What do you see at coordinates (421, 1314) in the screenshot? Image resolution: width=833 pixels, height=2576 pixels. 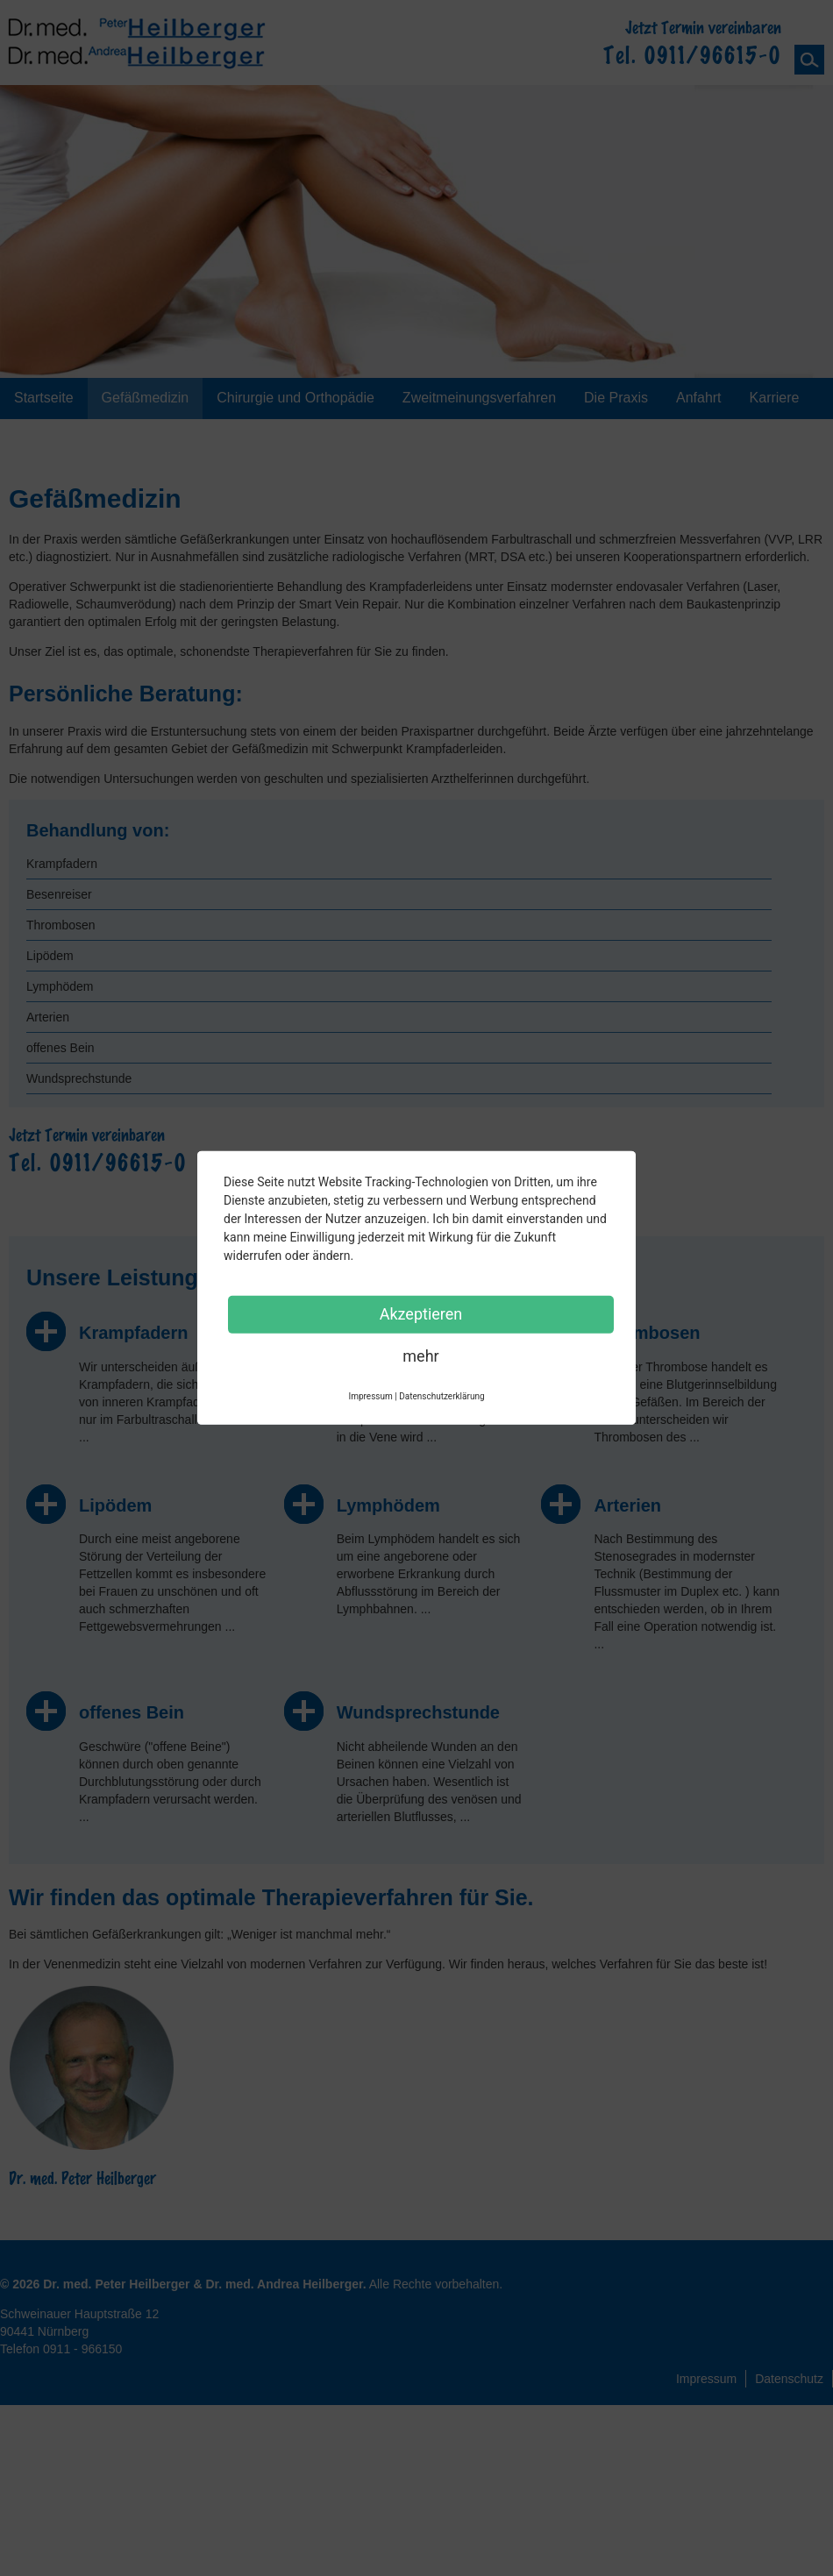 I see `Akzeptieren` at bounding box center [421, 1314].